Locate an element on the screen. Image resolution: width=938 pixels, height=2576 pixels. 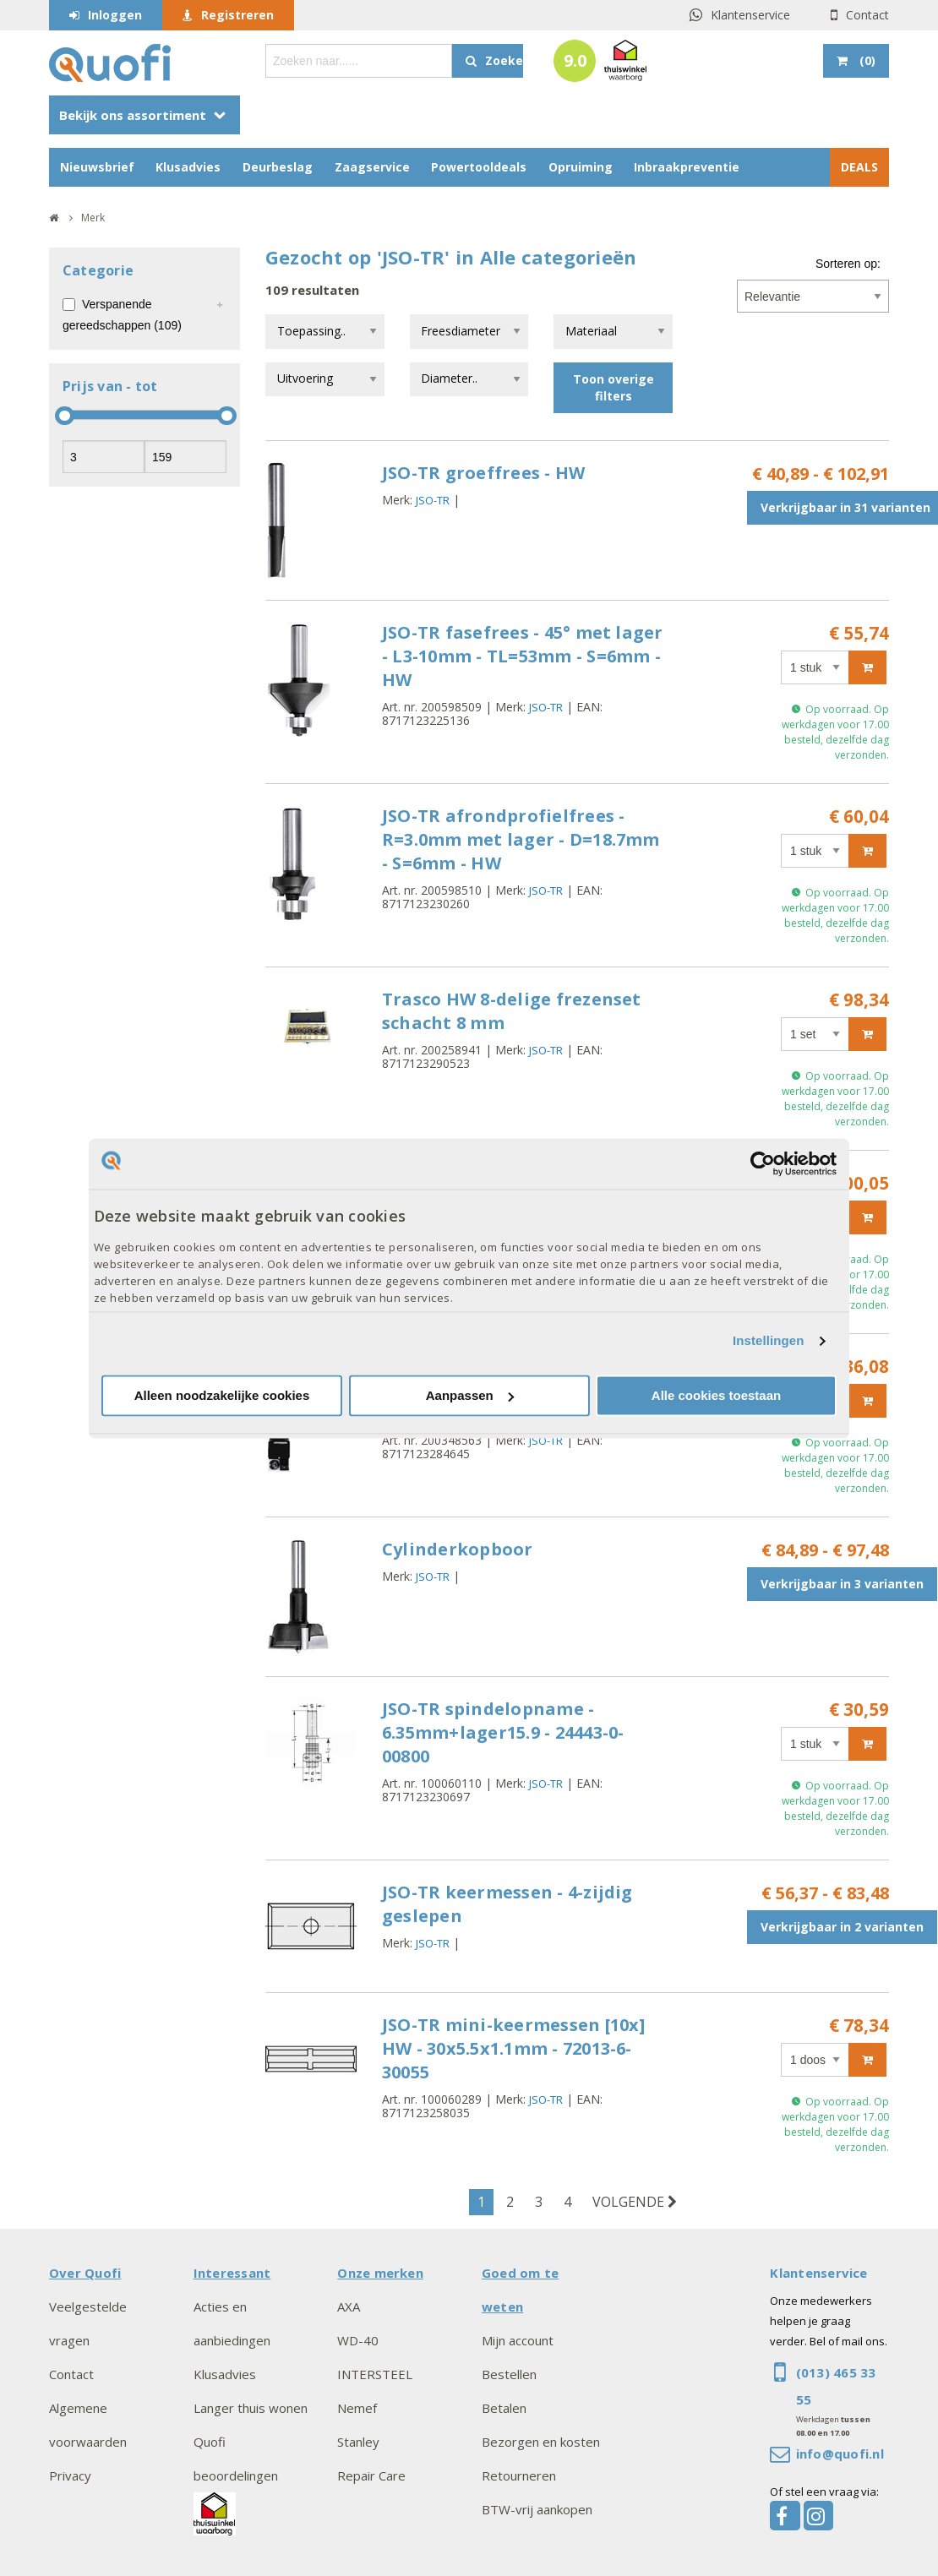
info@quofi.nl is located at coordinates (840, 2453).